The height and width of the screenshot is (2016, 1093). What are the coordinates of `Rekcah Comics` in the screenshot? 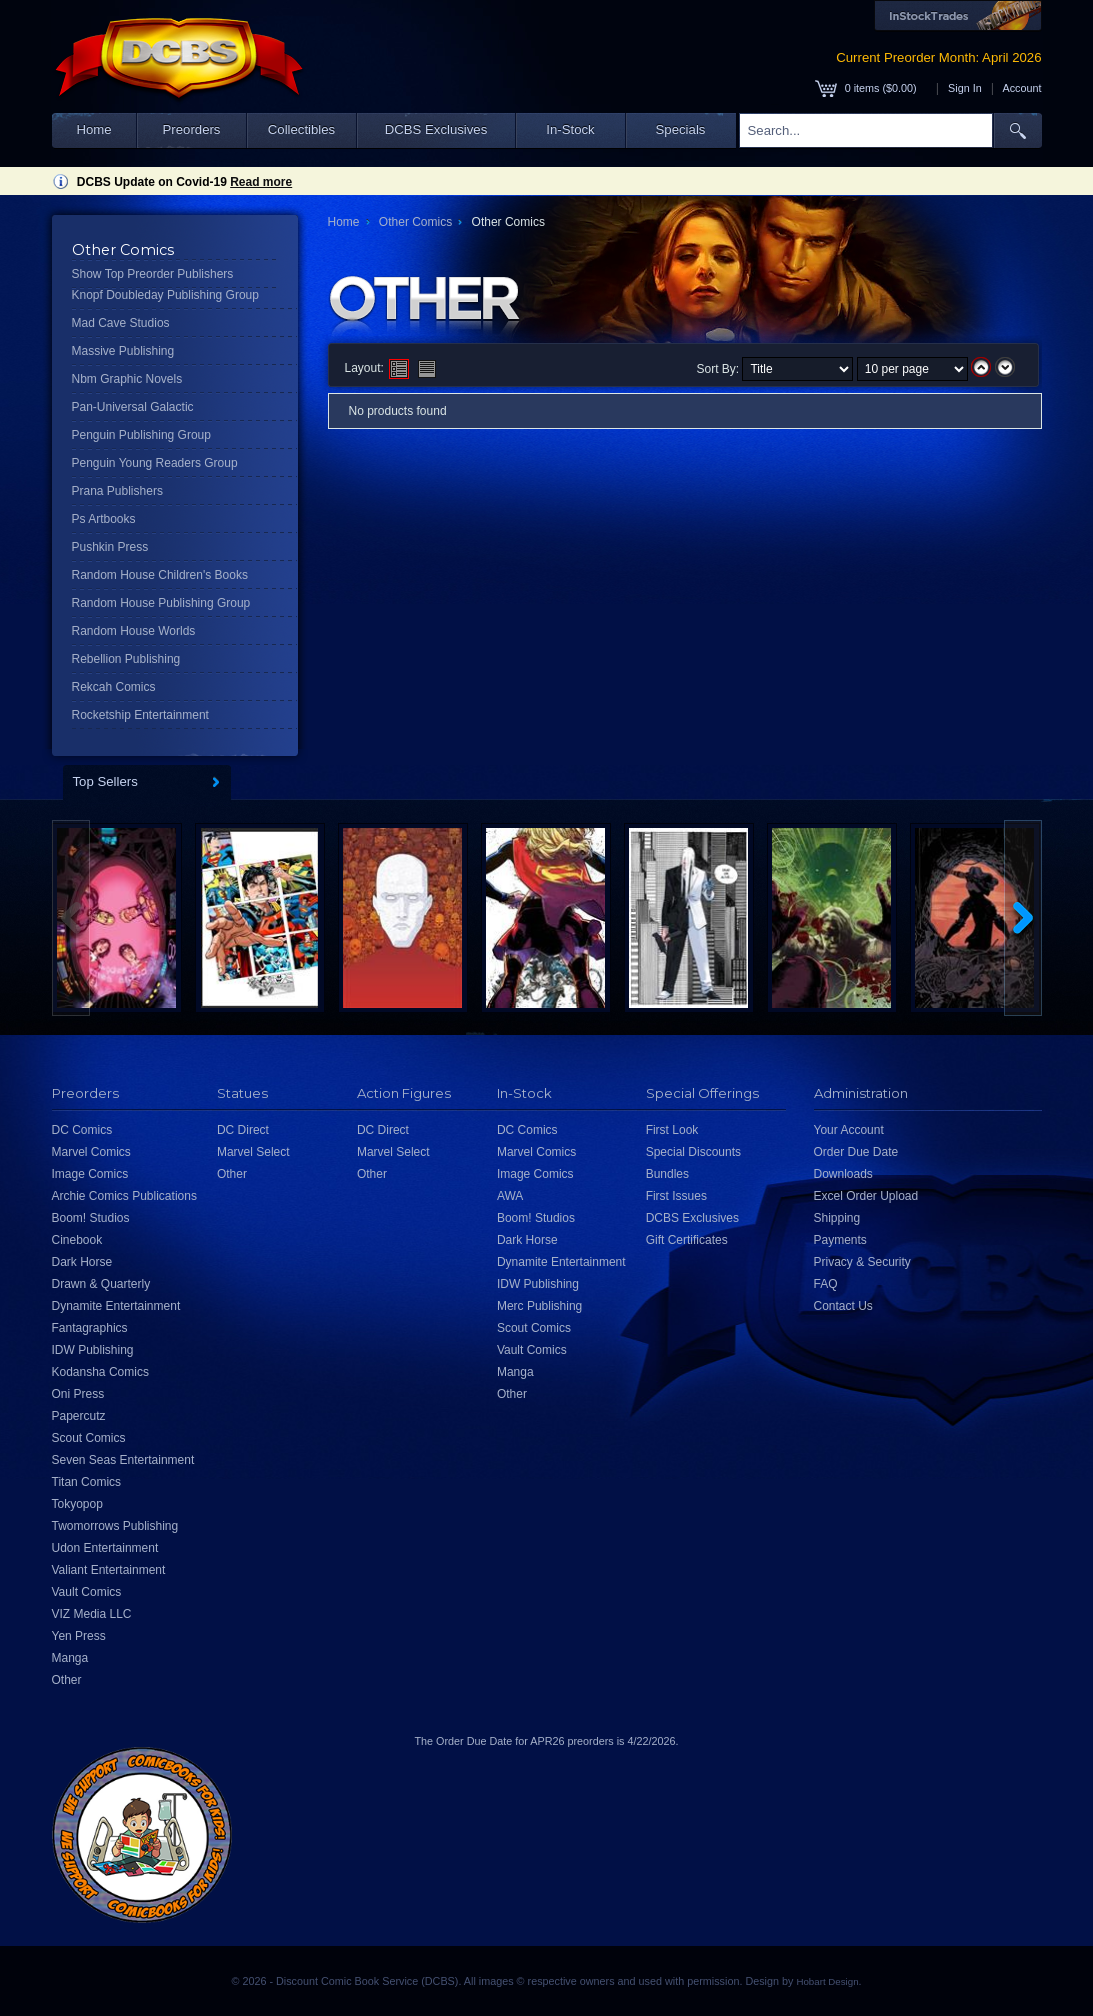 It's located at (114, 687).